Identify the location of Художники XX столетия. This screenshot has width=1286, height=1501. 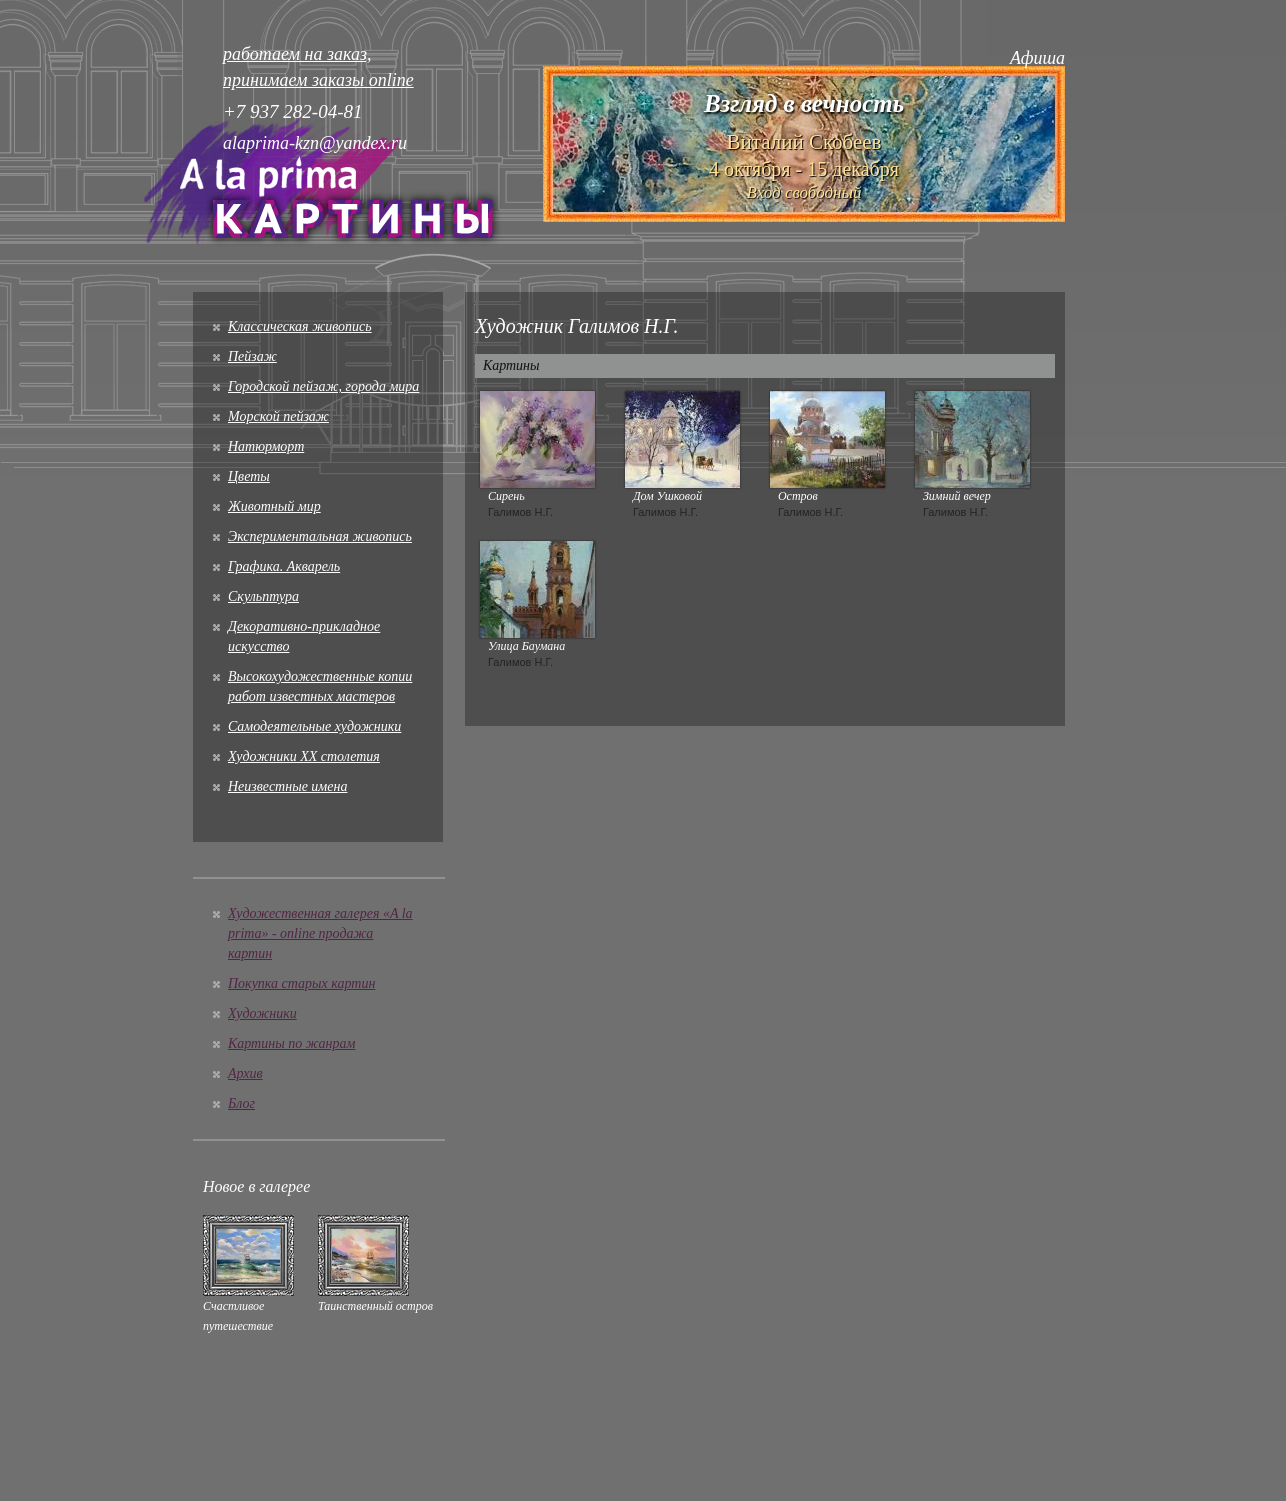
(304, 756).